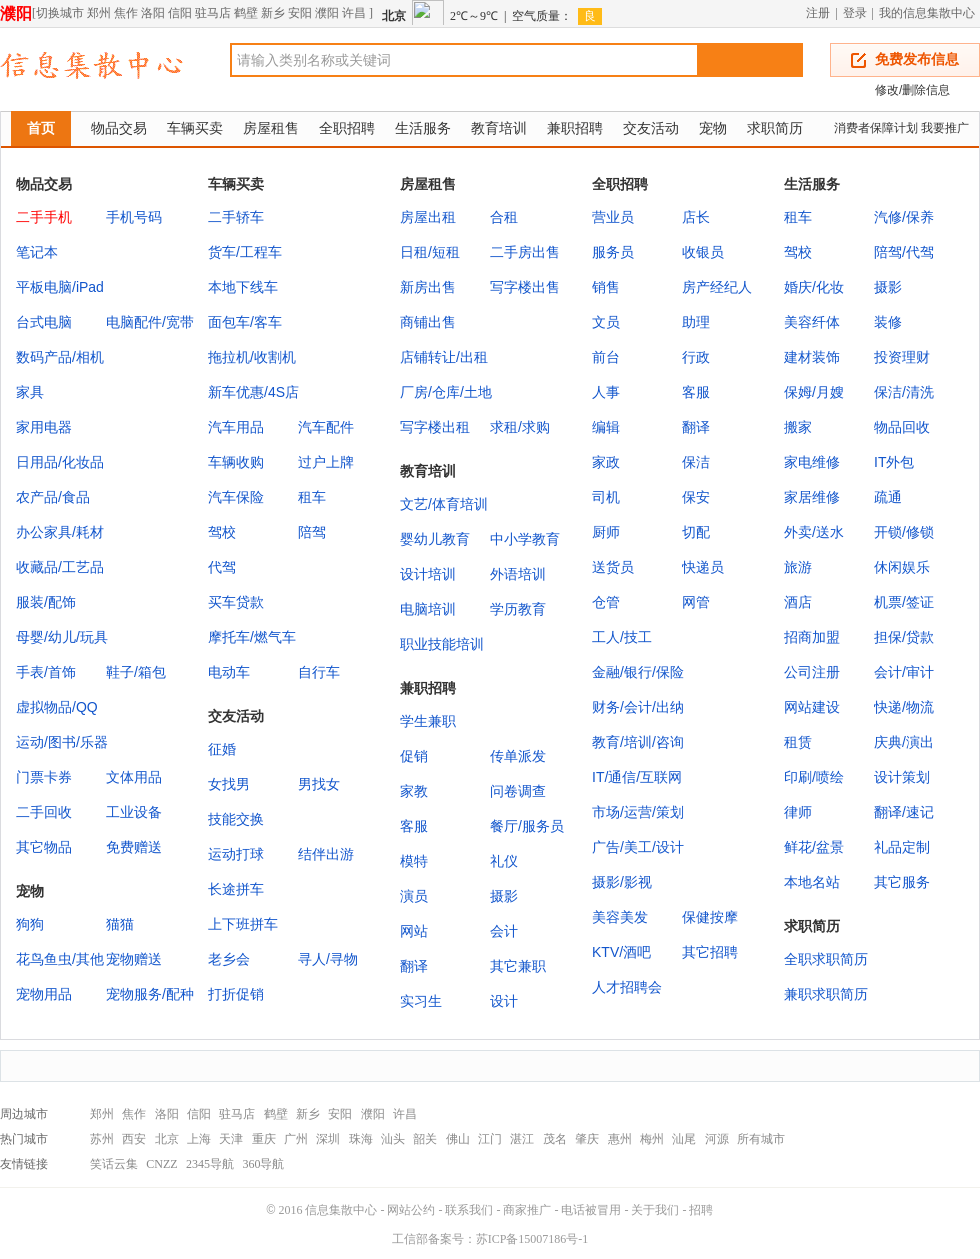  Describe the element at coordinates (222, 532) in the screenshot. I see `驾校` at that location.